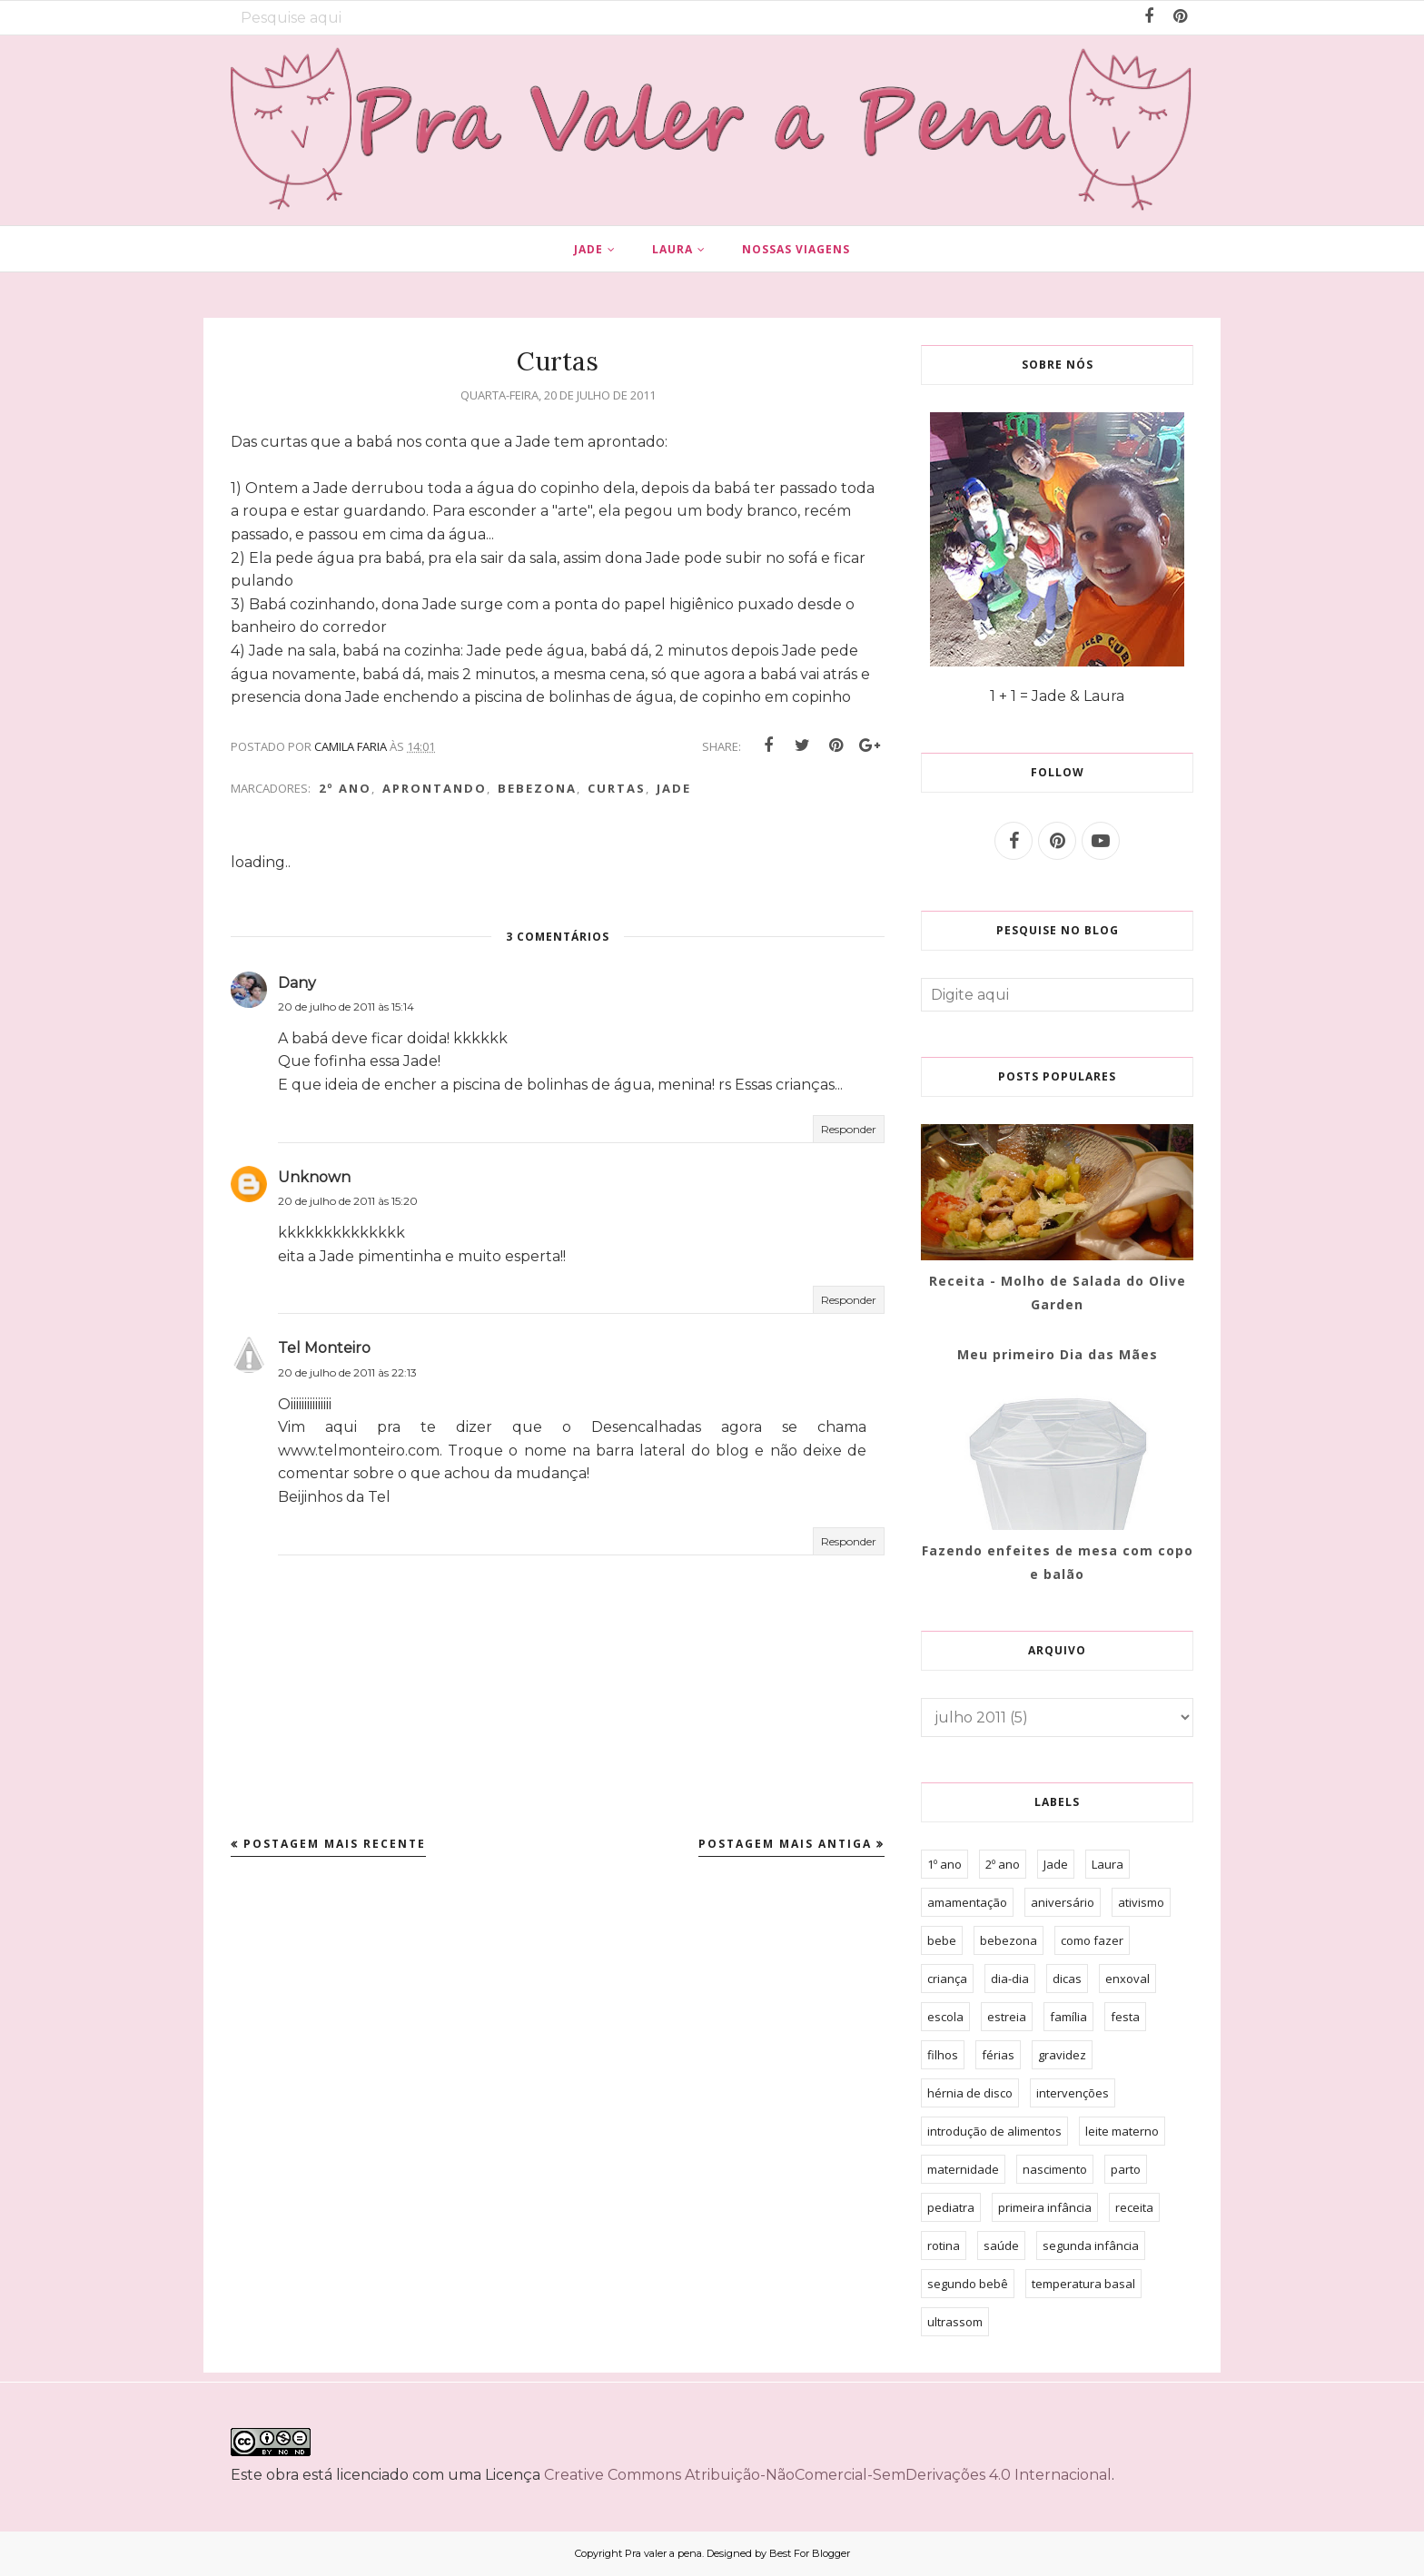 This screenshot has width=1424, height=2576. I want to click on Jade, so click(674, 788).